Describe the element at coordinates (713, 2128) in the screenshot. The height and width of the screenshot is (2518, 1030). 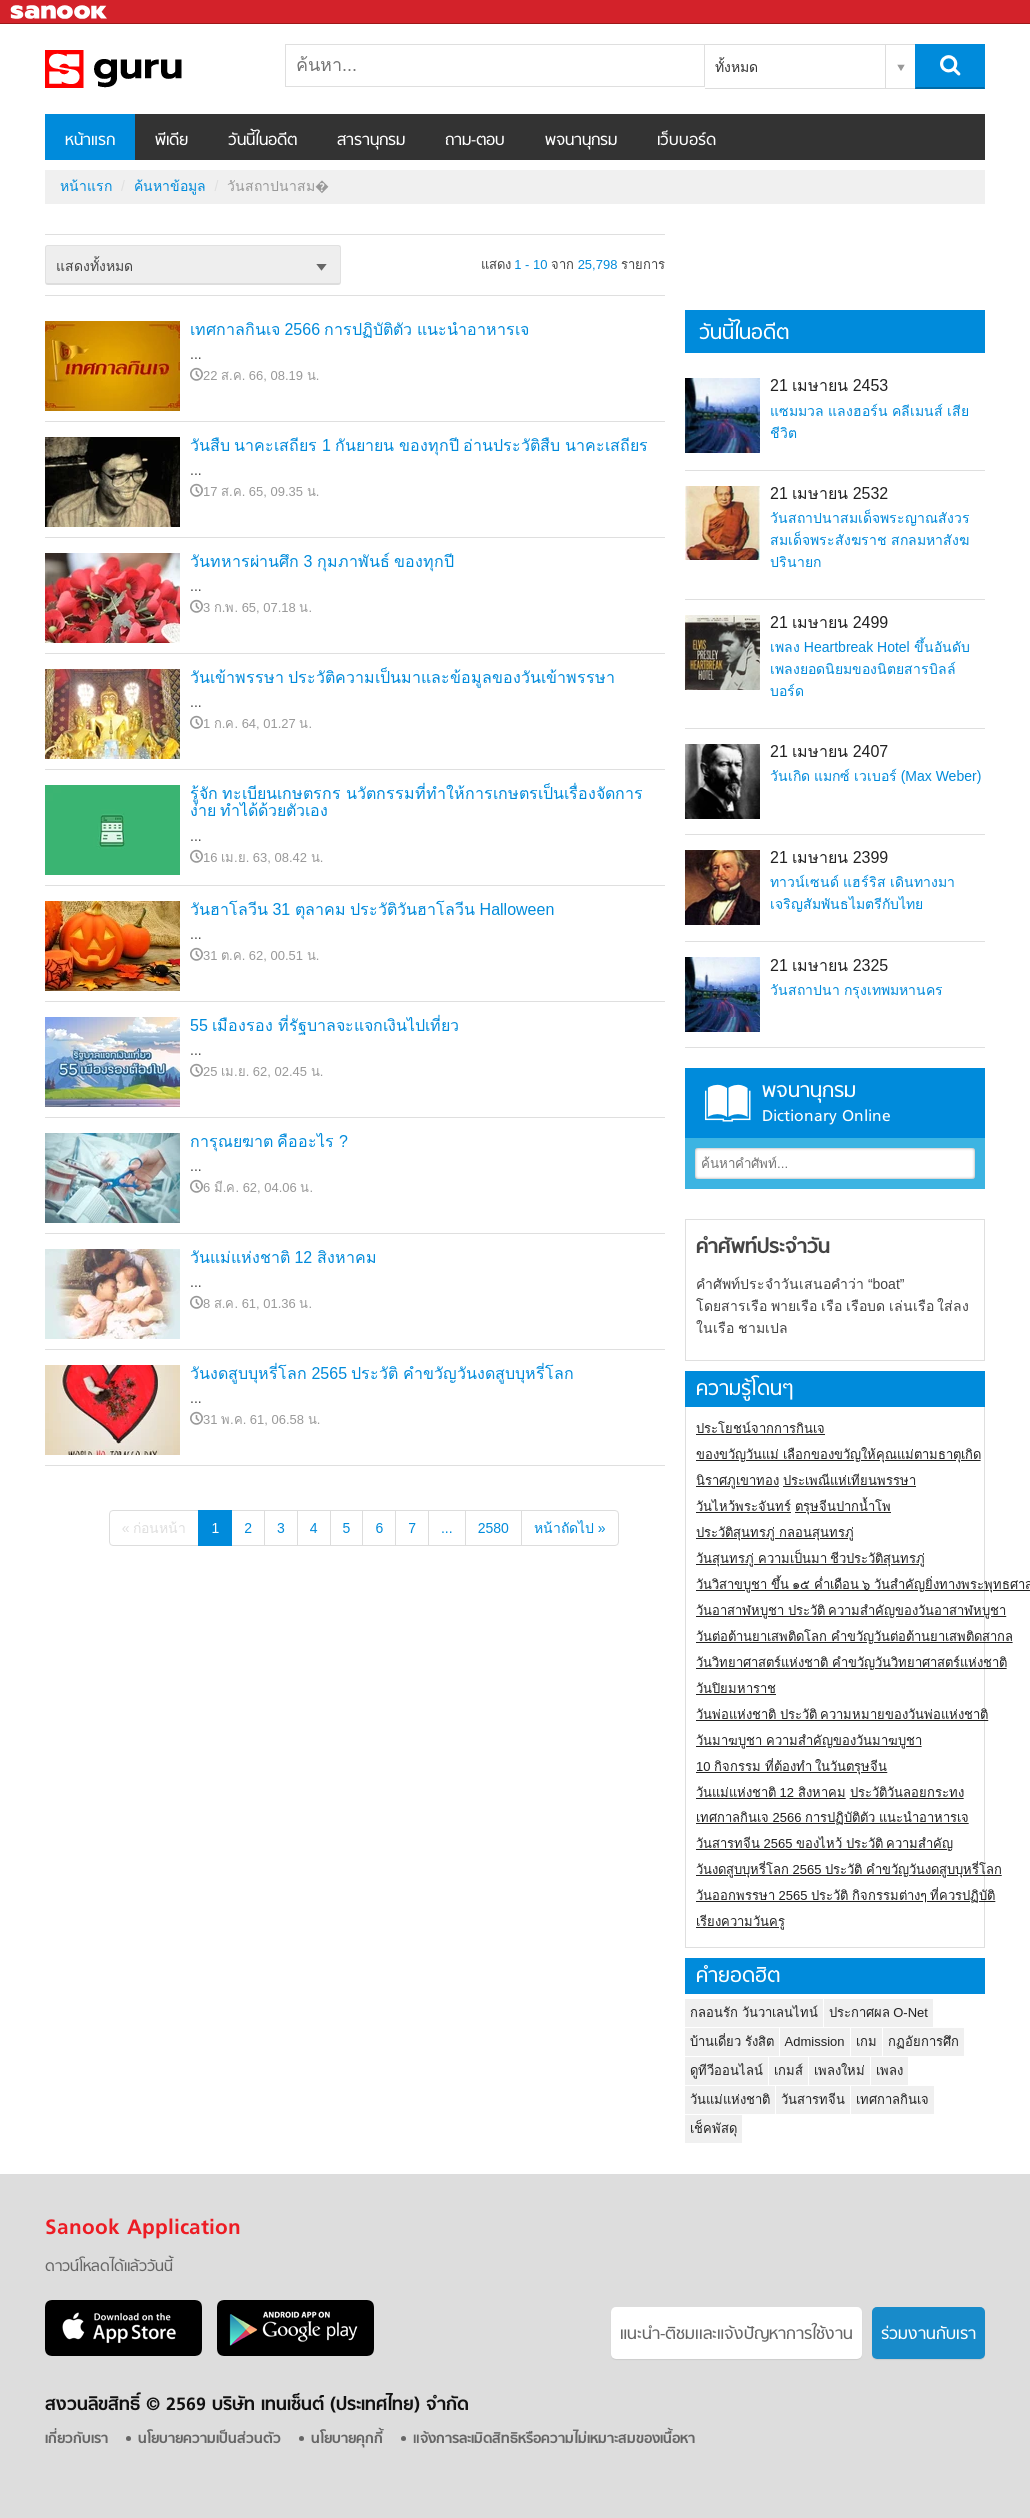
I see `เช็คพัสดุ` at that location.